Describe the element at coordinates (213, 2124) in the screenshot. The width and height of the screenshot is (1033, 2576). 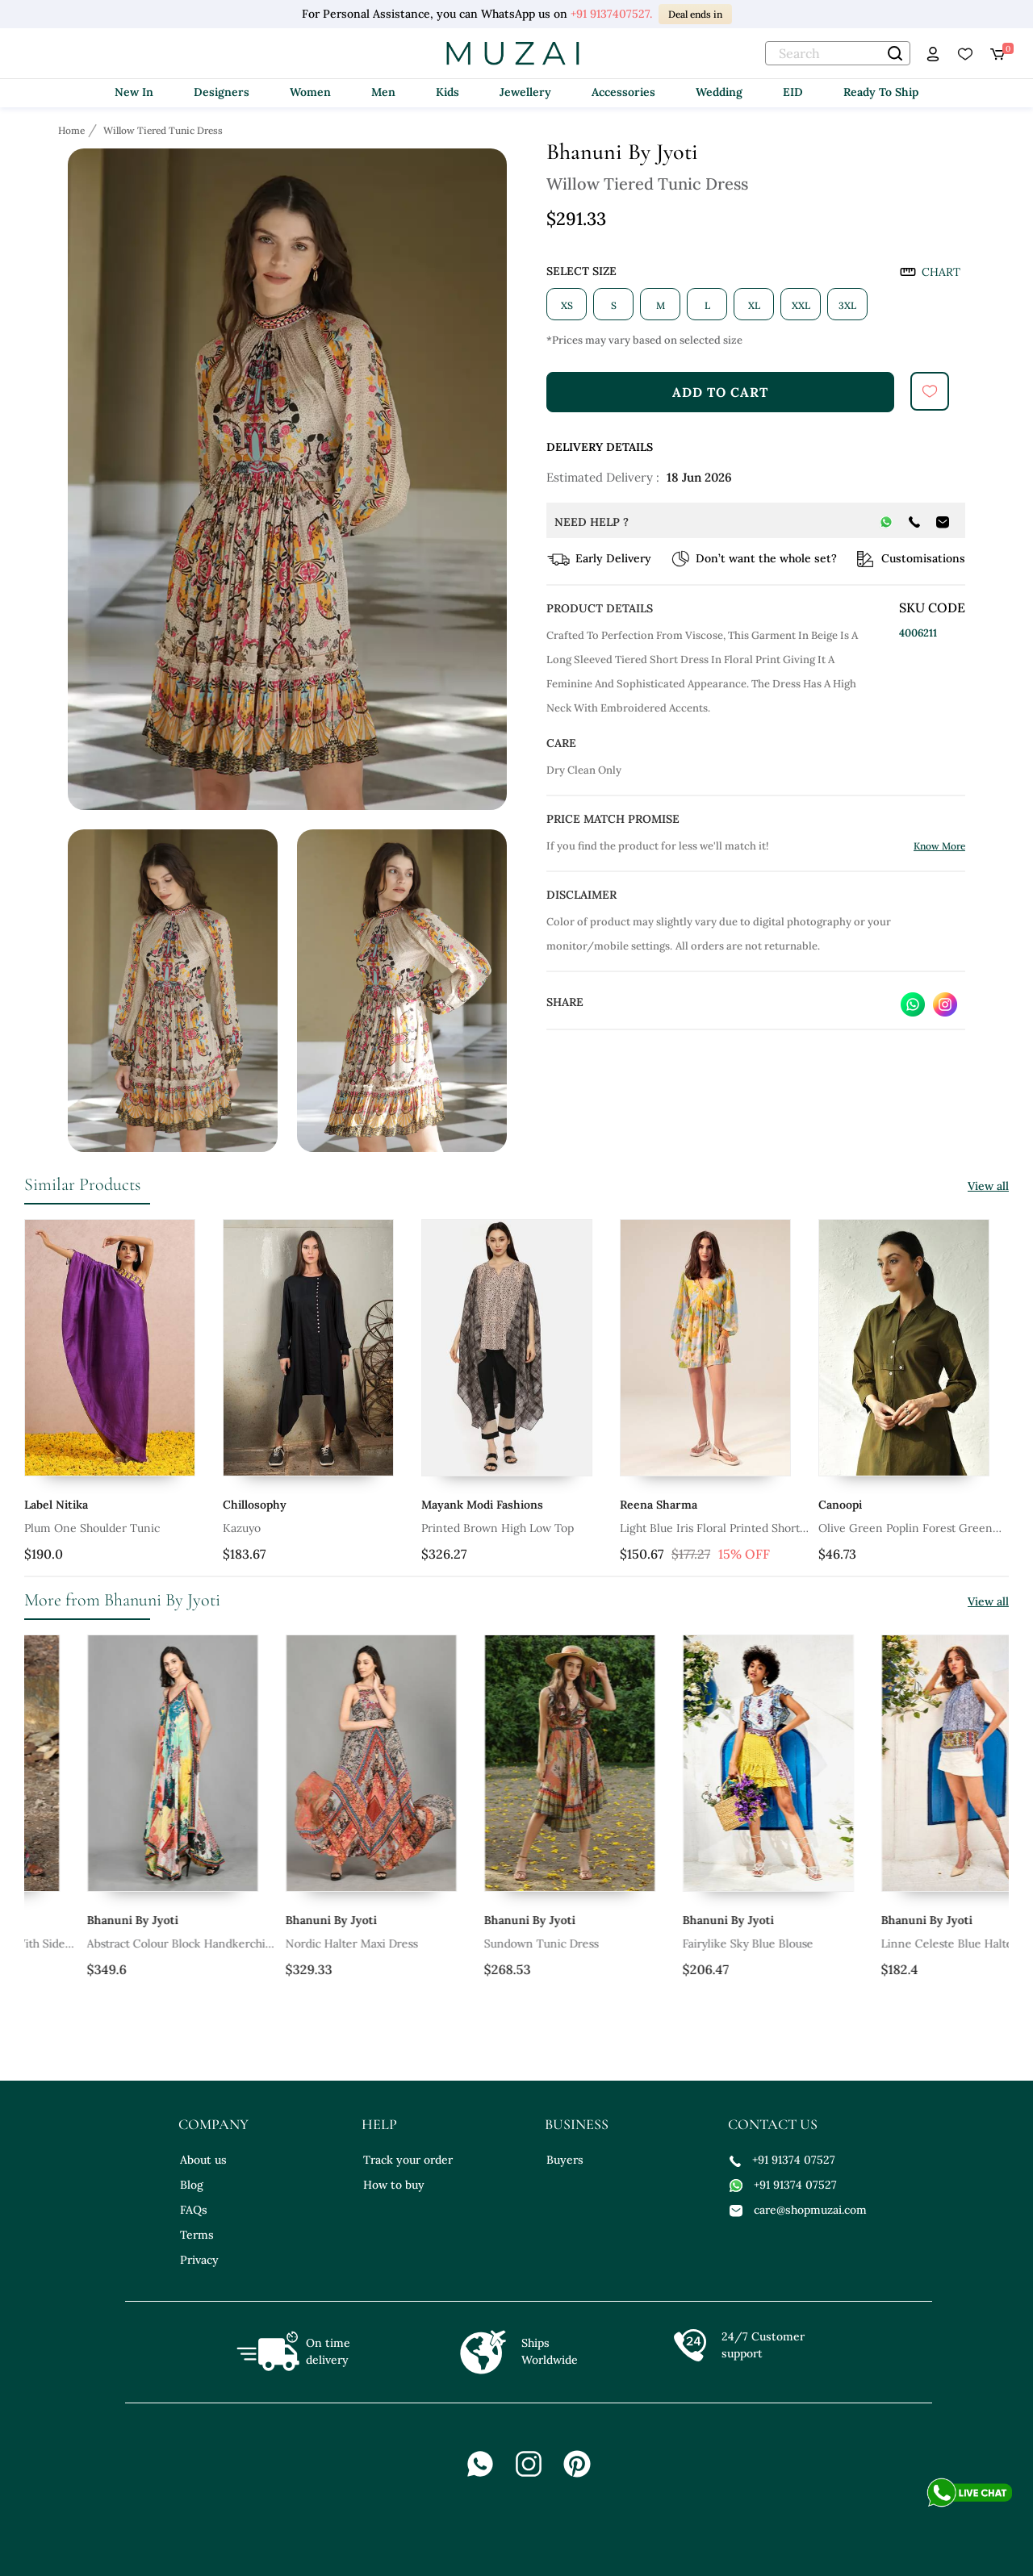
I see `company` at that location.